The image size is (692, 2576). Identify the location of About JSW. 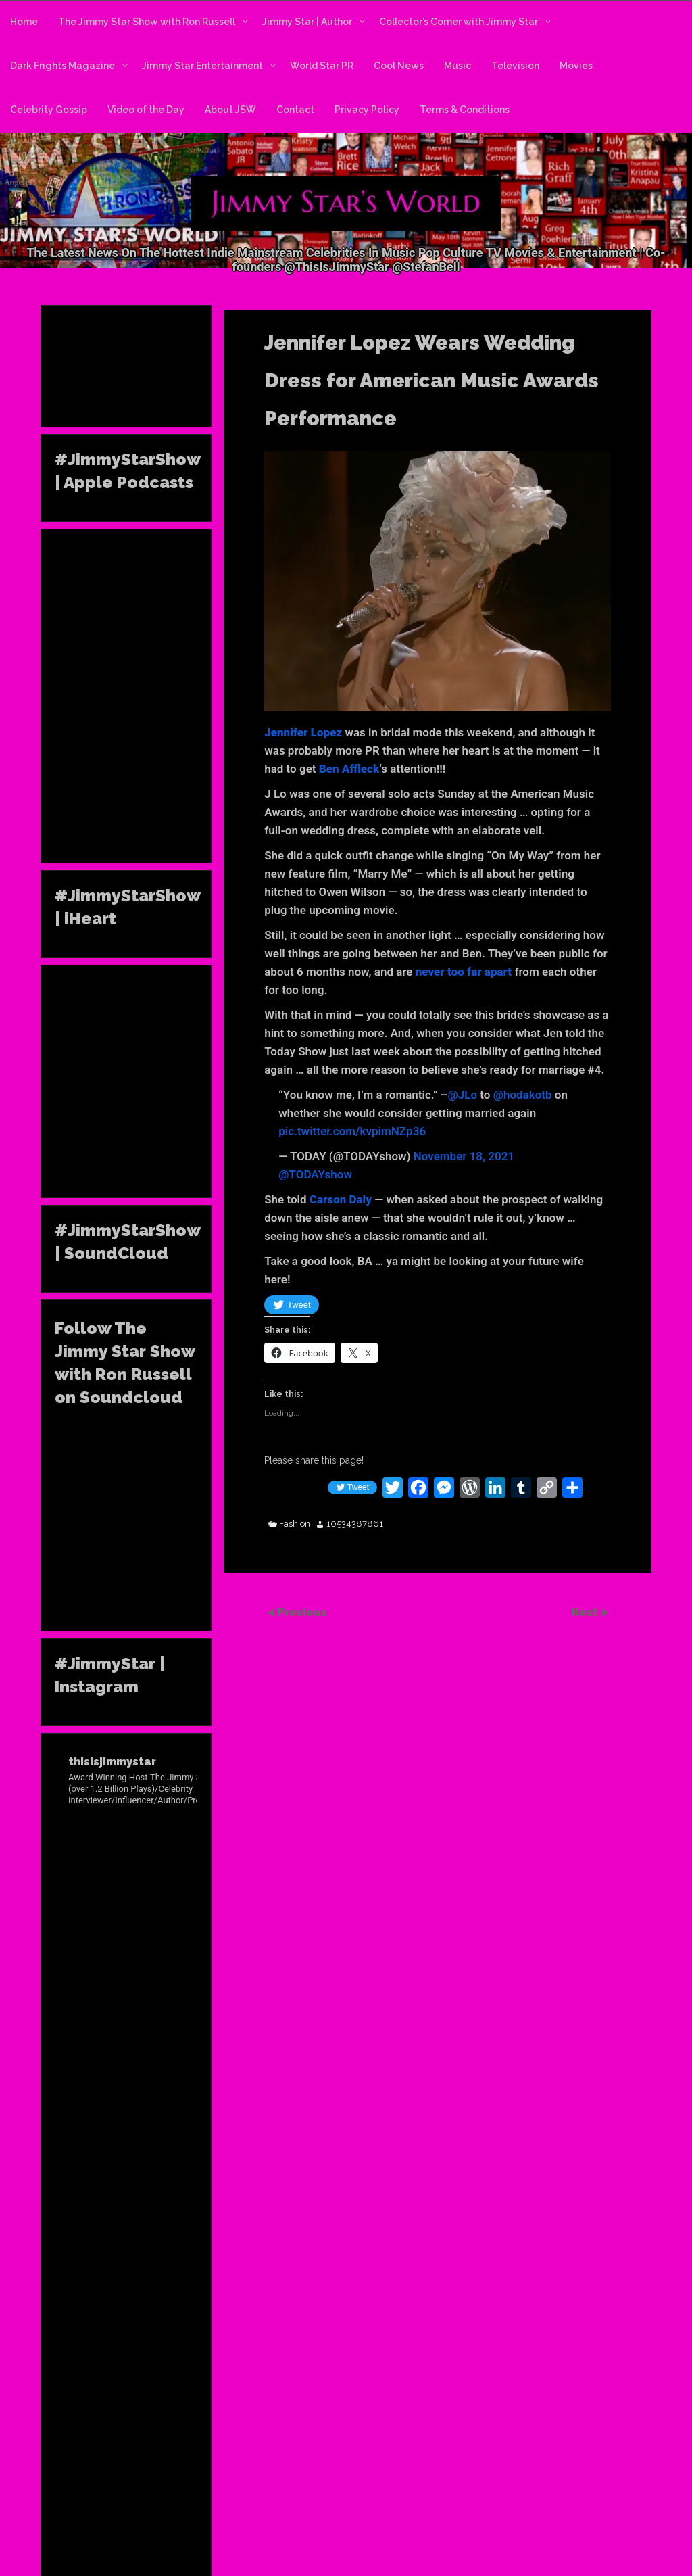
(230, 109).